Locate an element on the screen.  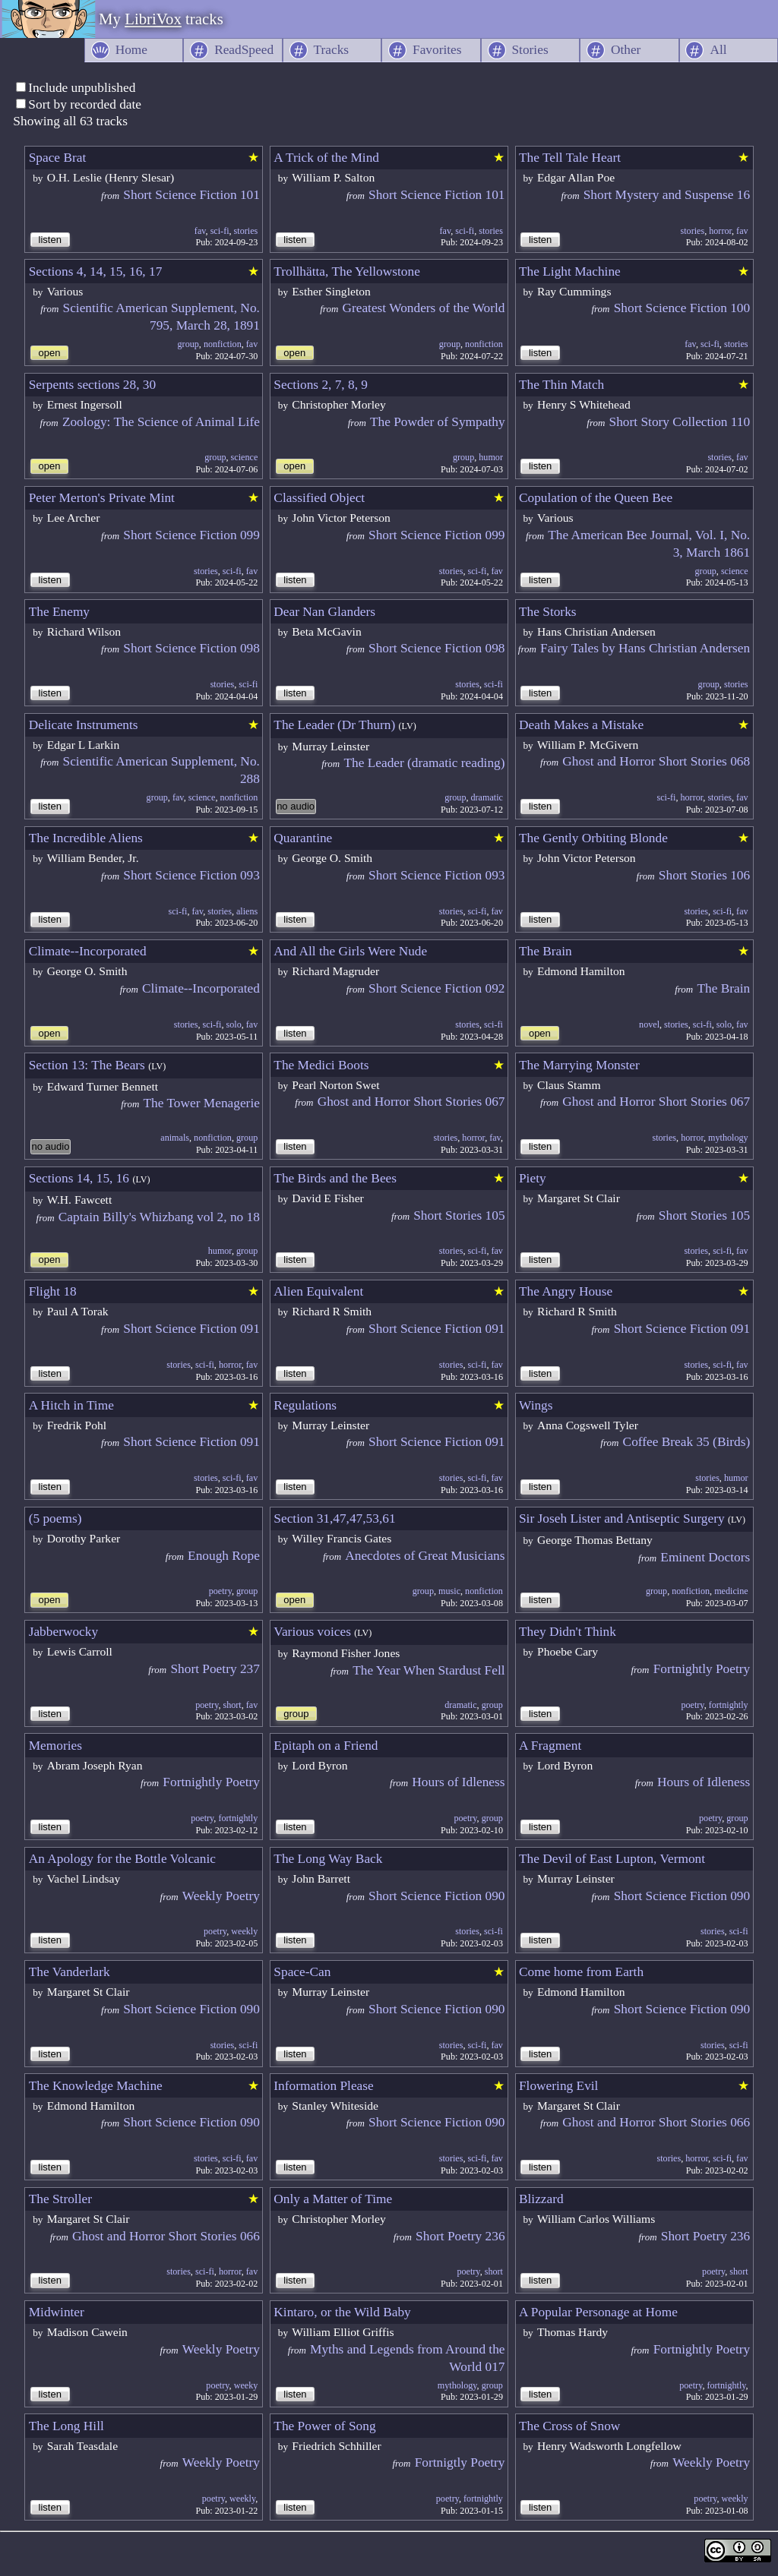
humor is located at coordinates (491, 457).